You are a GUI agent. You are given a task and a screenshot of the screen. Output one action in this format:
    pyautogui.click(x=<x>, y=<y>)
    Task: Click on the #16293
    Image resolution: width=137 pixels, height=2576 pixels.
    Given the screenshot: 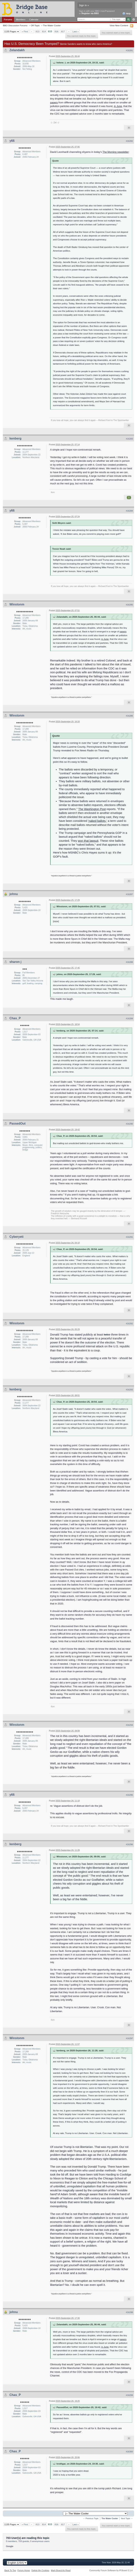 What is the action you would take?
    pyautogui.click(x=129, y=1389)
    